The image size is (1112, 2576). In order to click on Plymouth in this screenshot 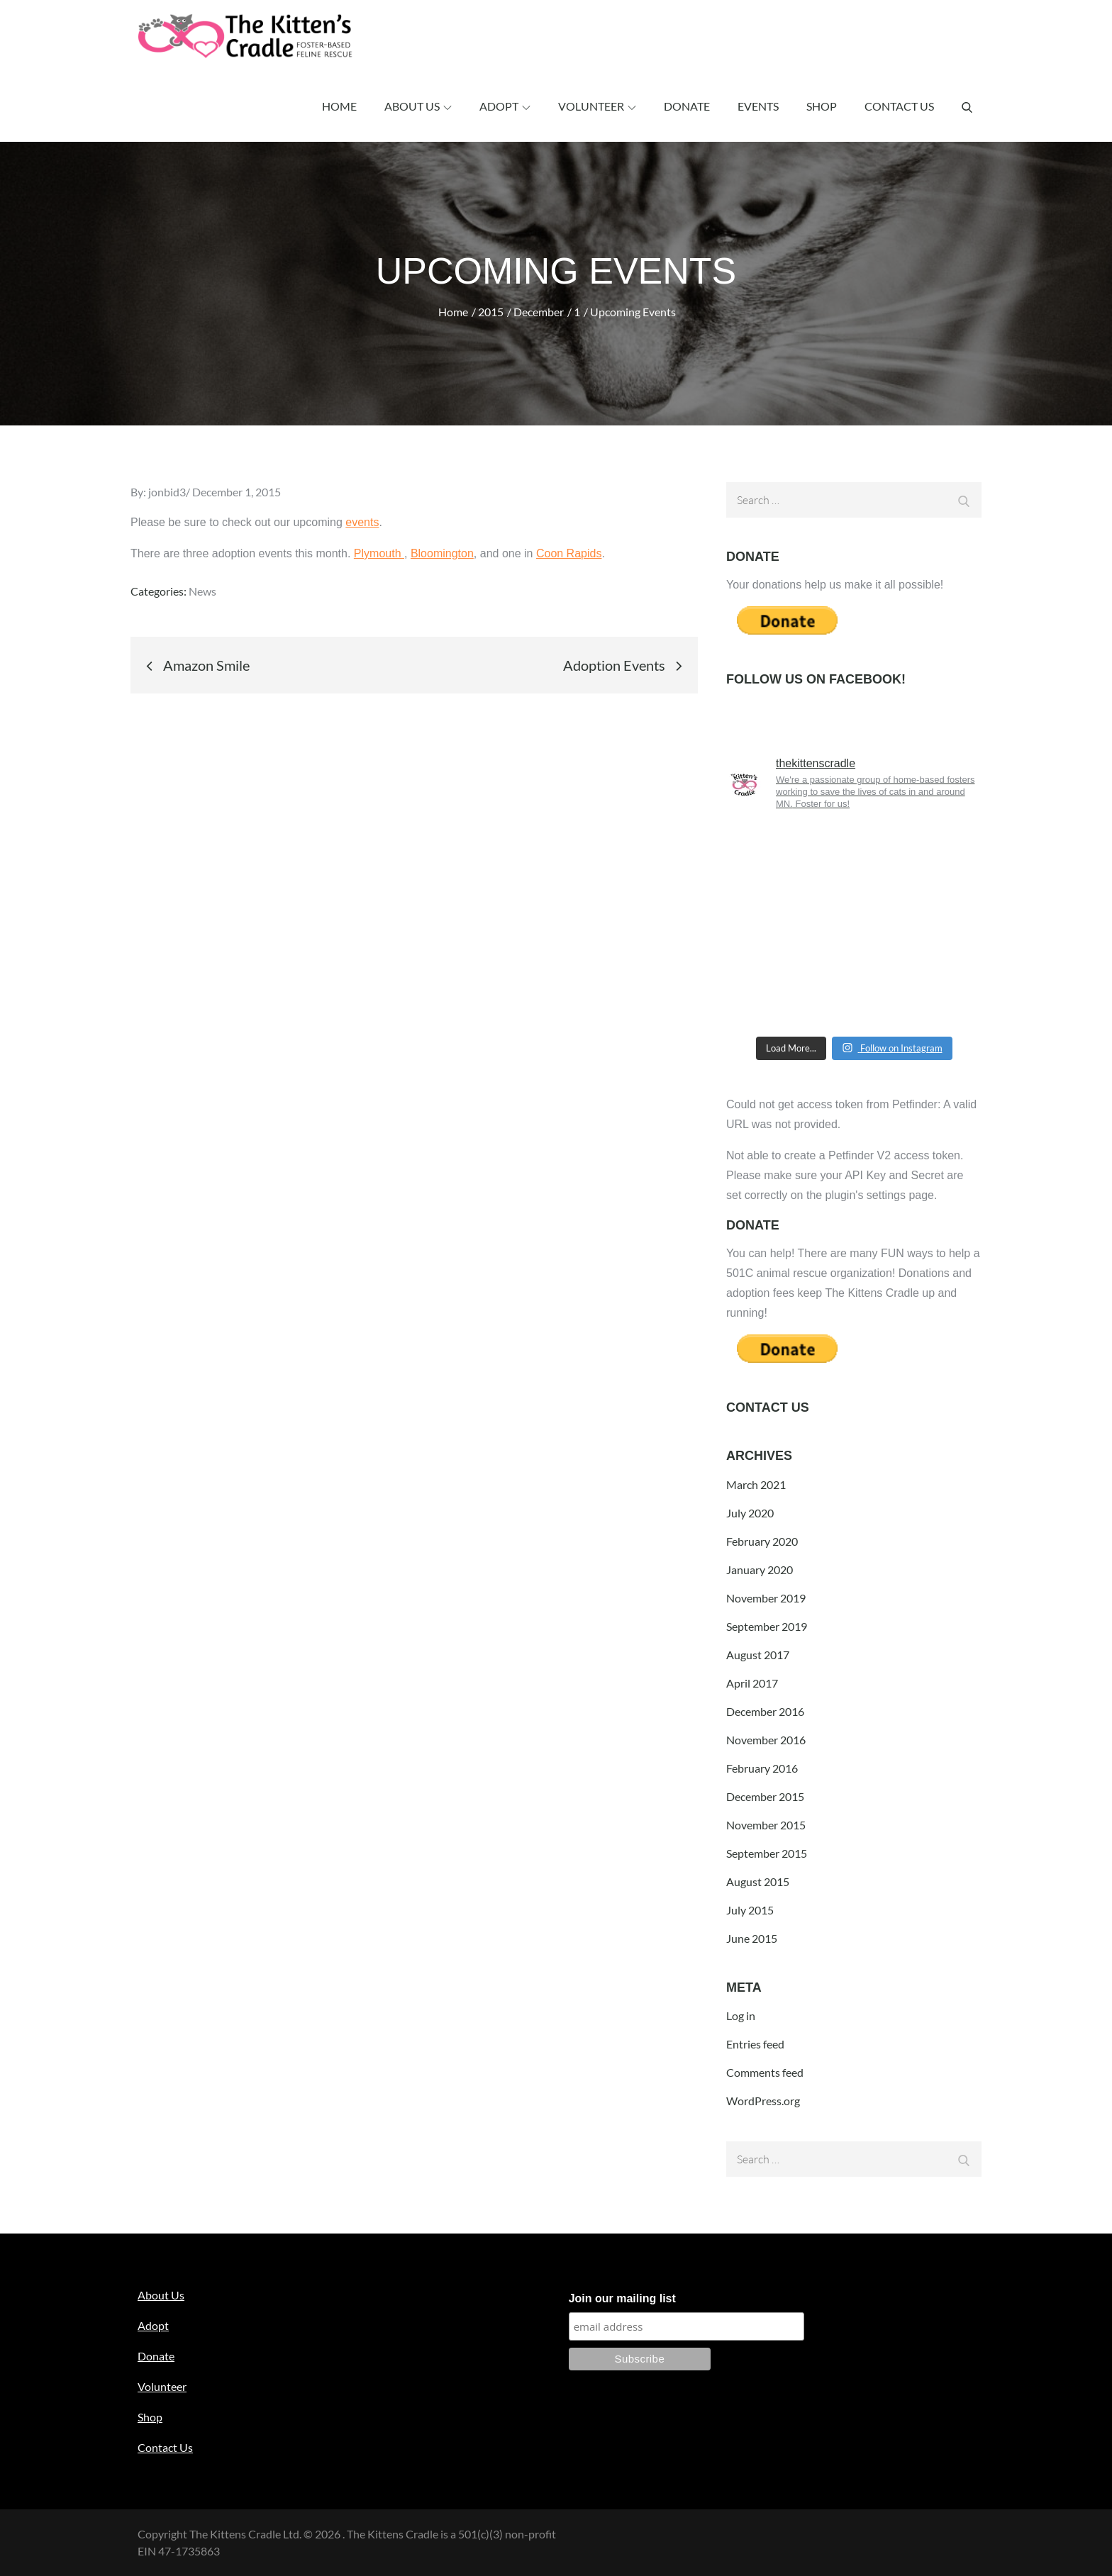, I will do `click(379, 553)`.